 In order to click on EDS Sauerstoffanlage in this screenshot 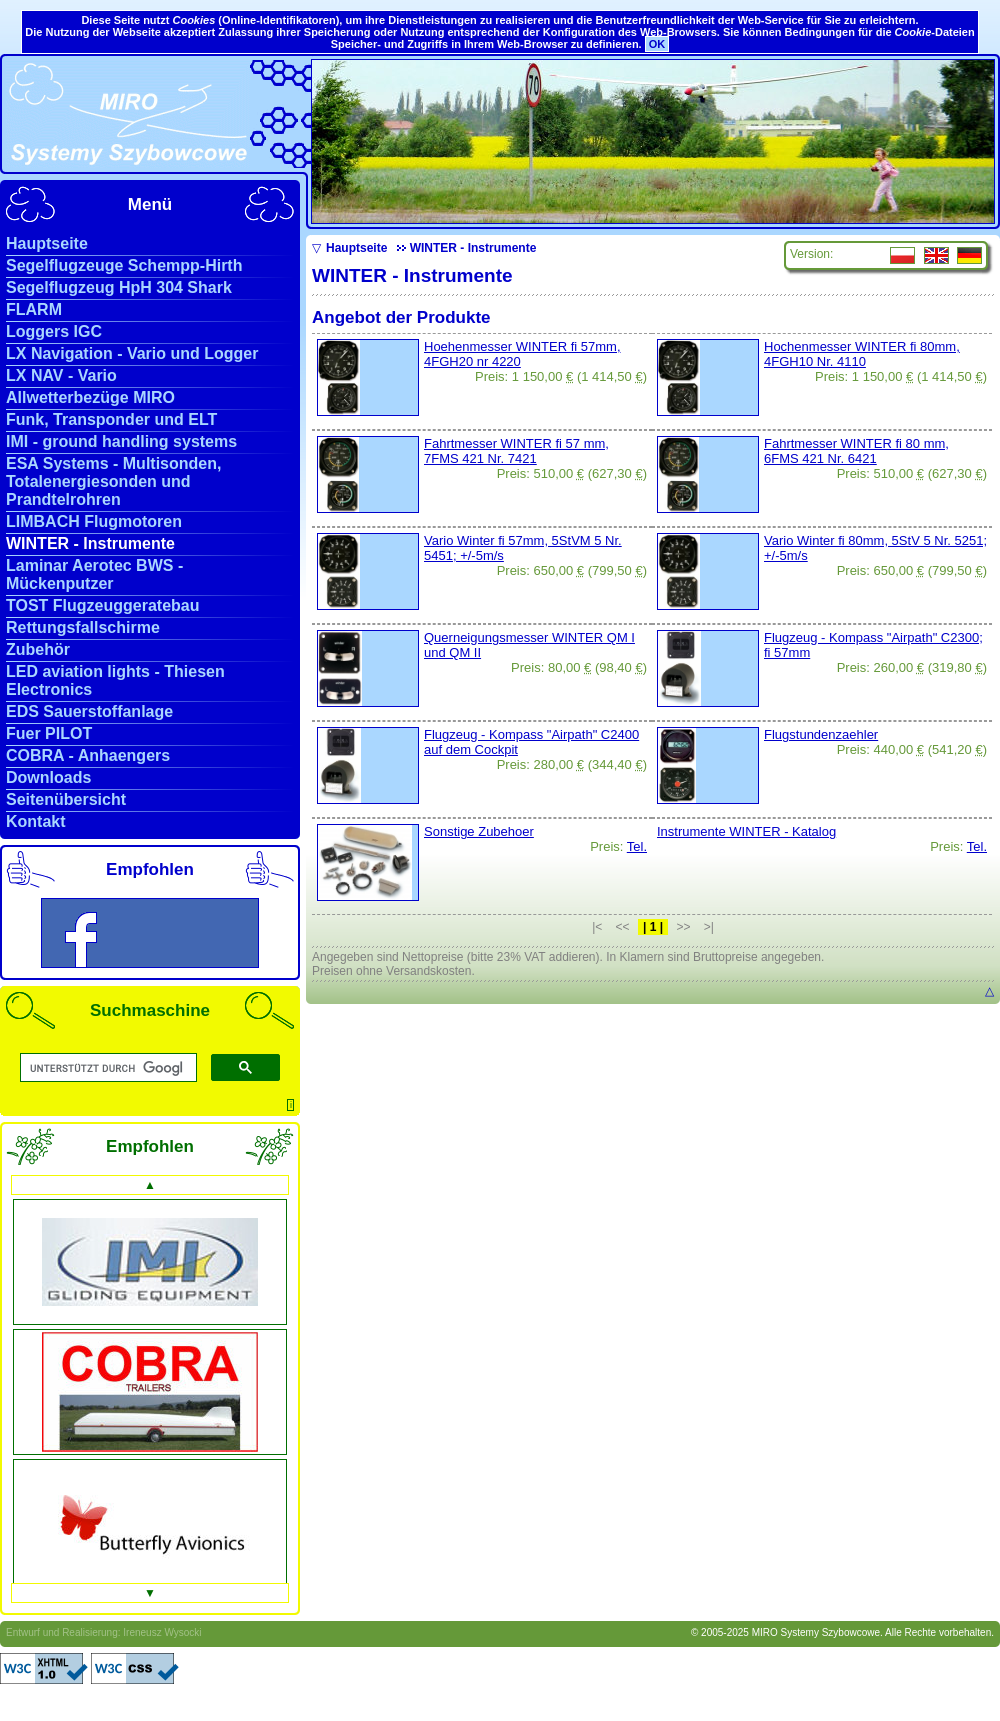, I will do `click(89, 711)`.